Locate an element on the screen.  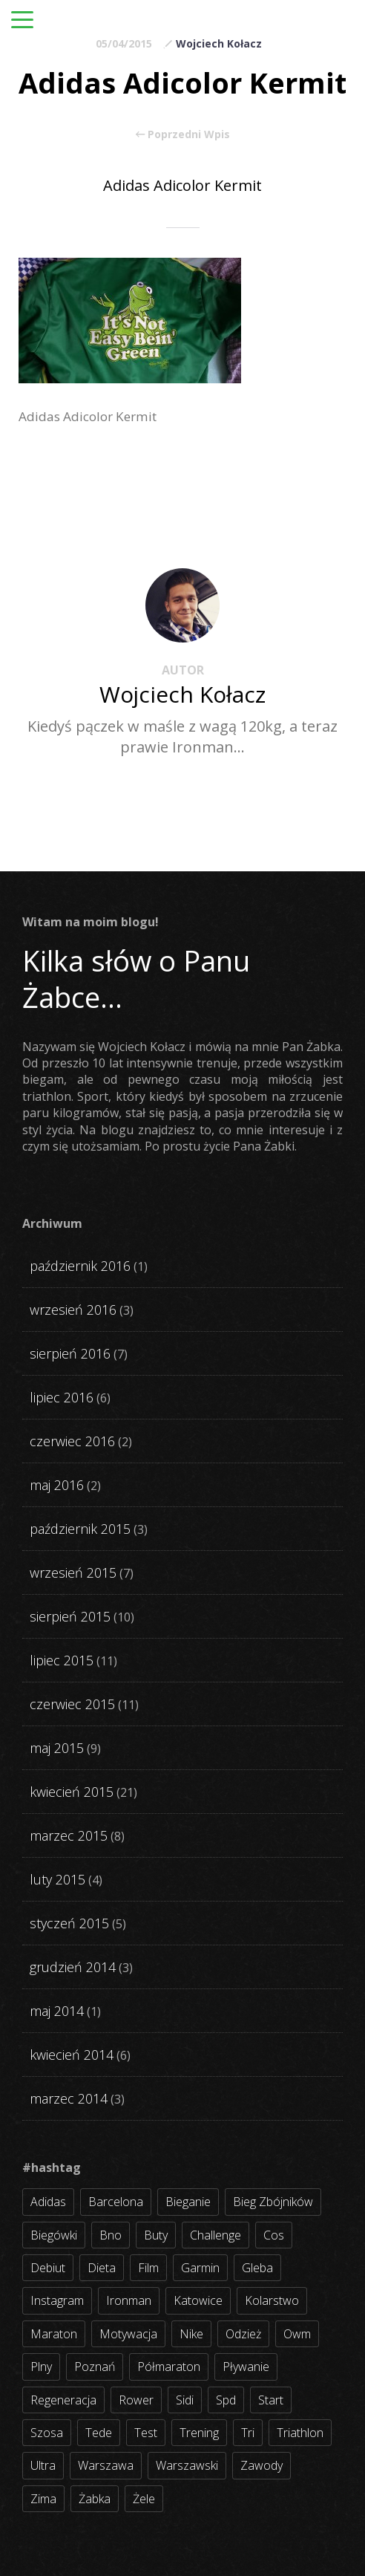
luty 2015 is located at coordinates (57, 1879).